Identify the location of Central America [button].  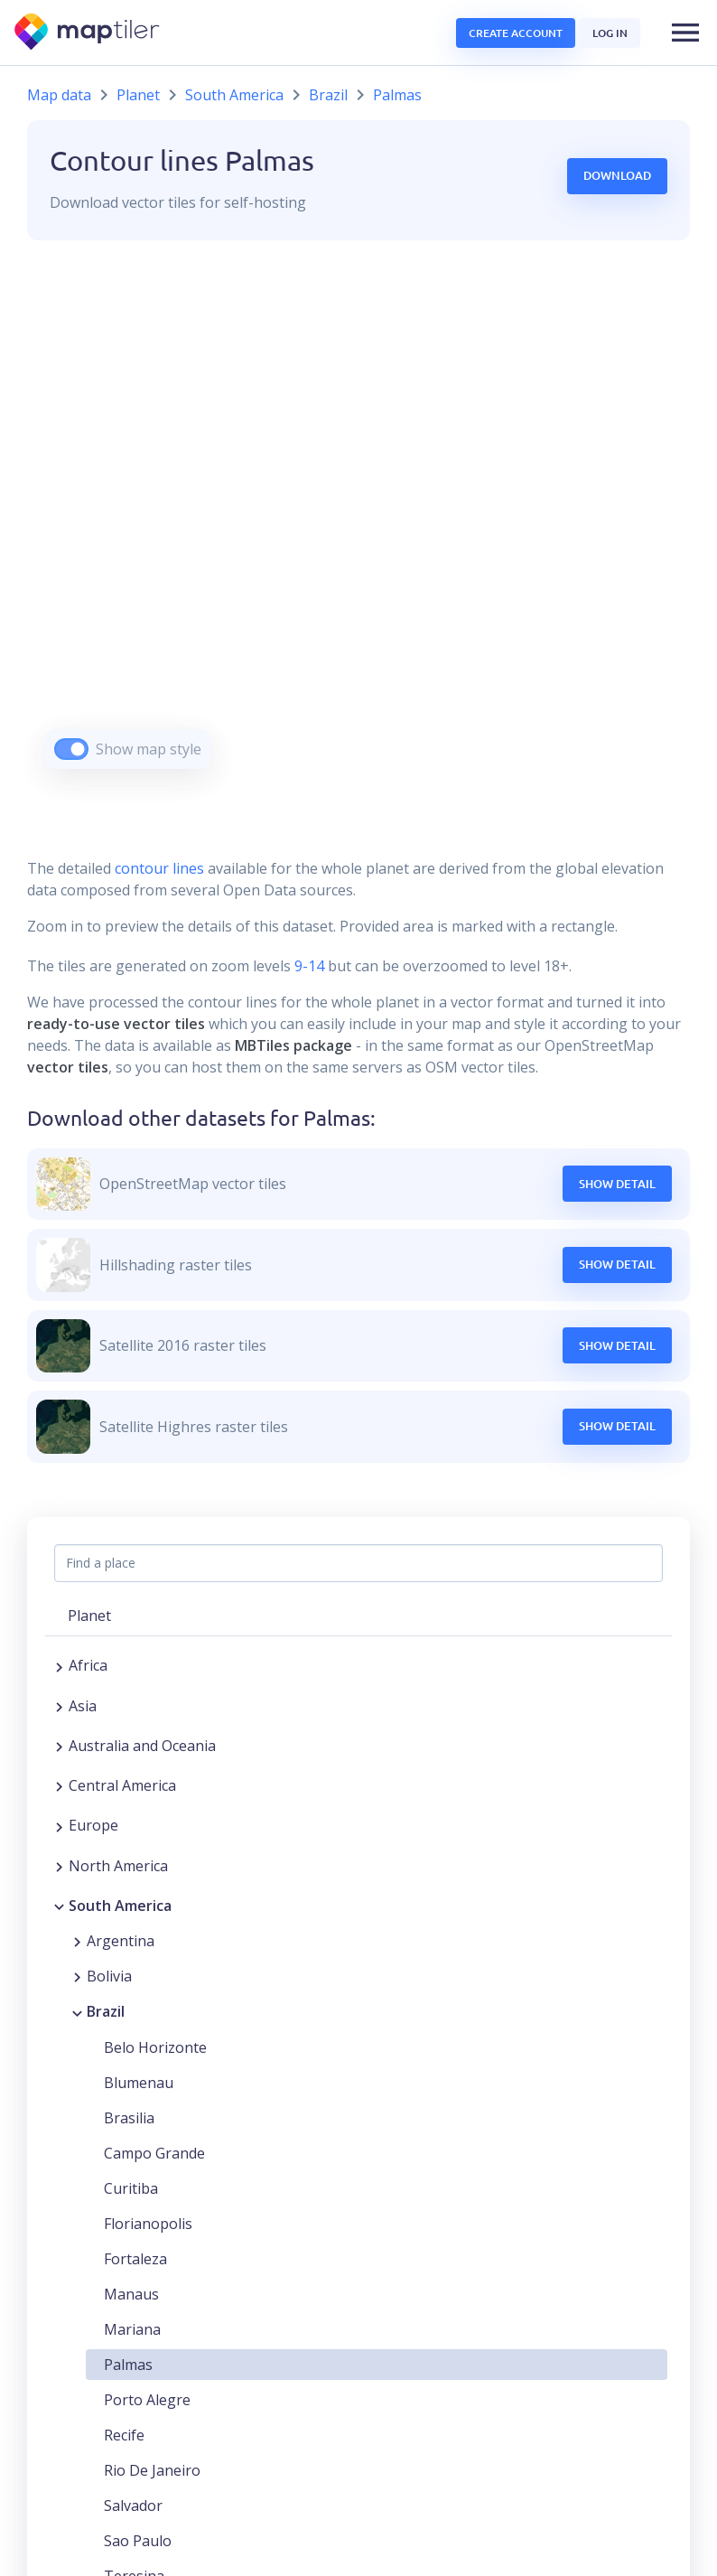
(122, 1785).